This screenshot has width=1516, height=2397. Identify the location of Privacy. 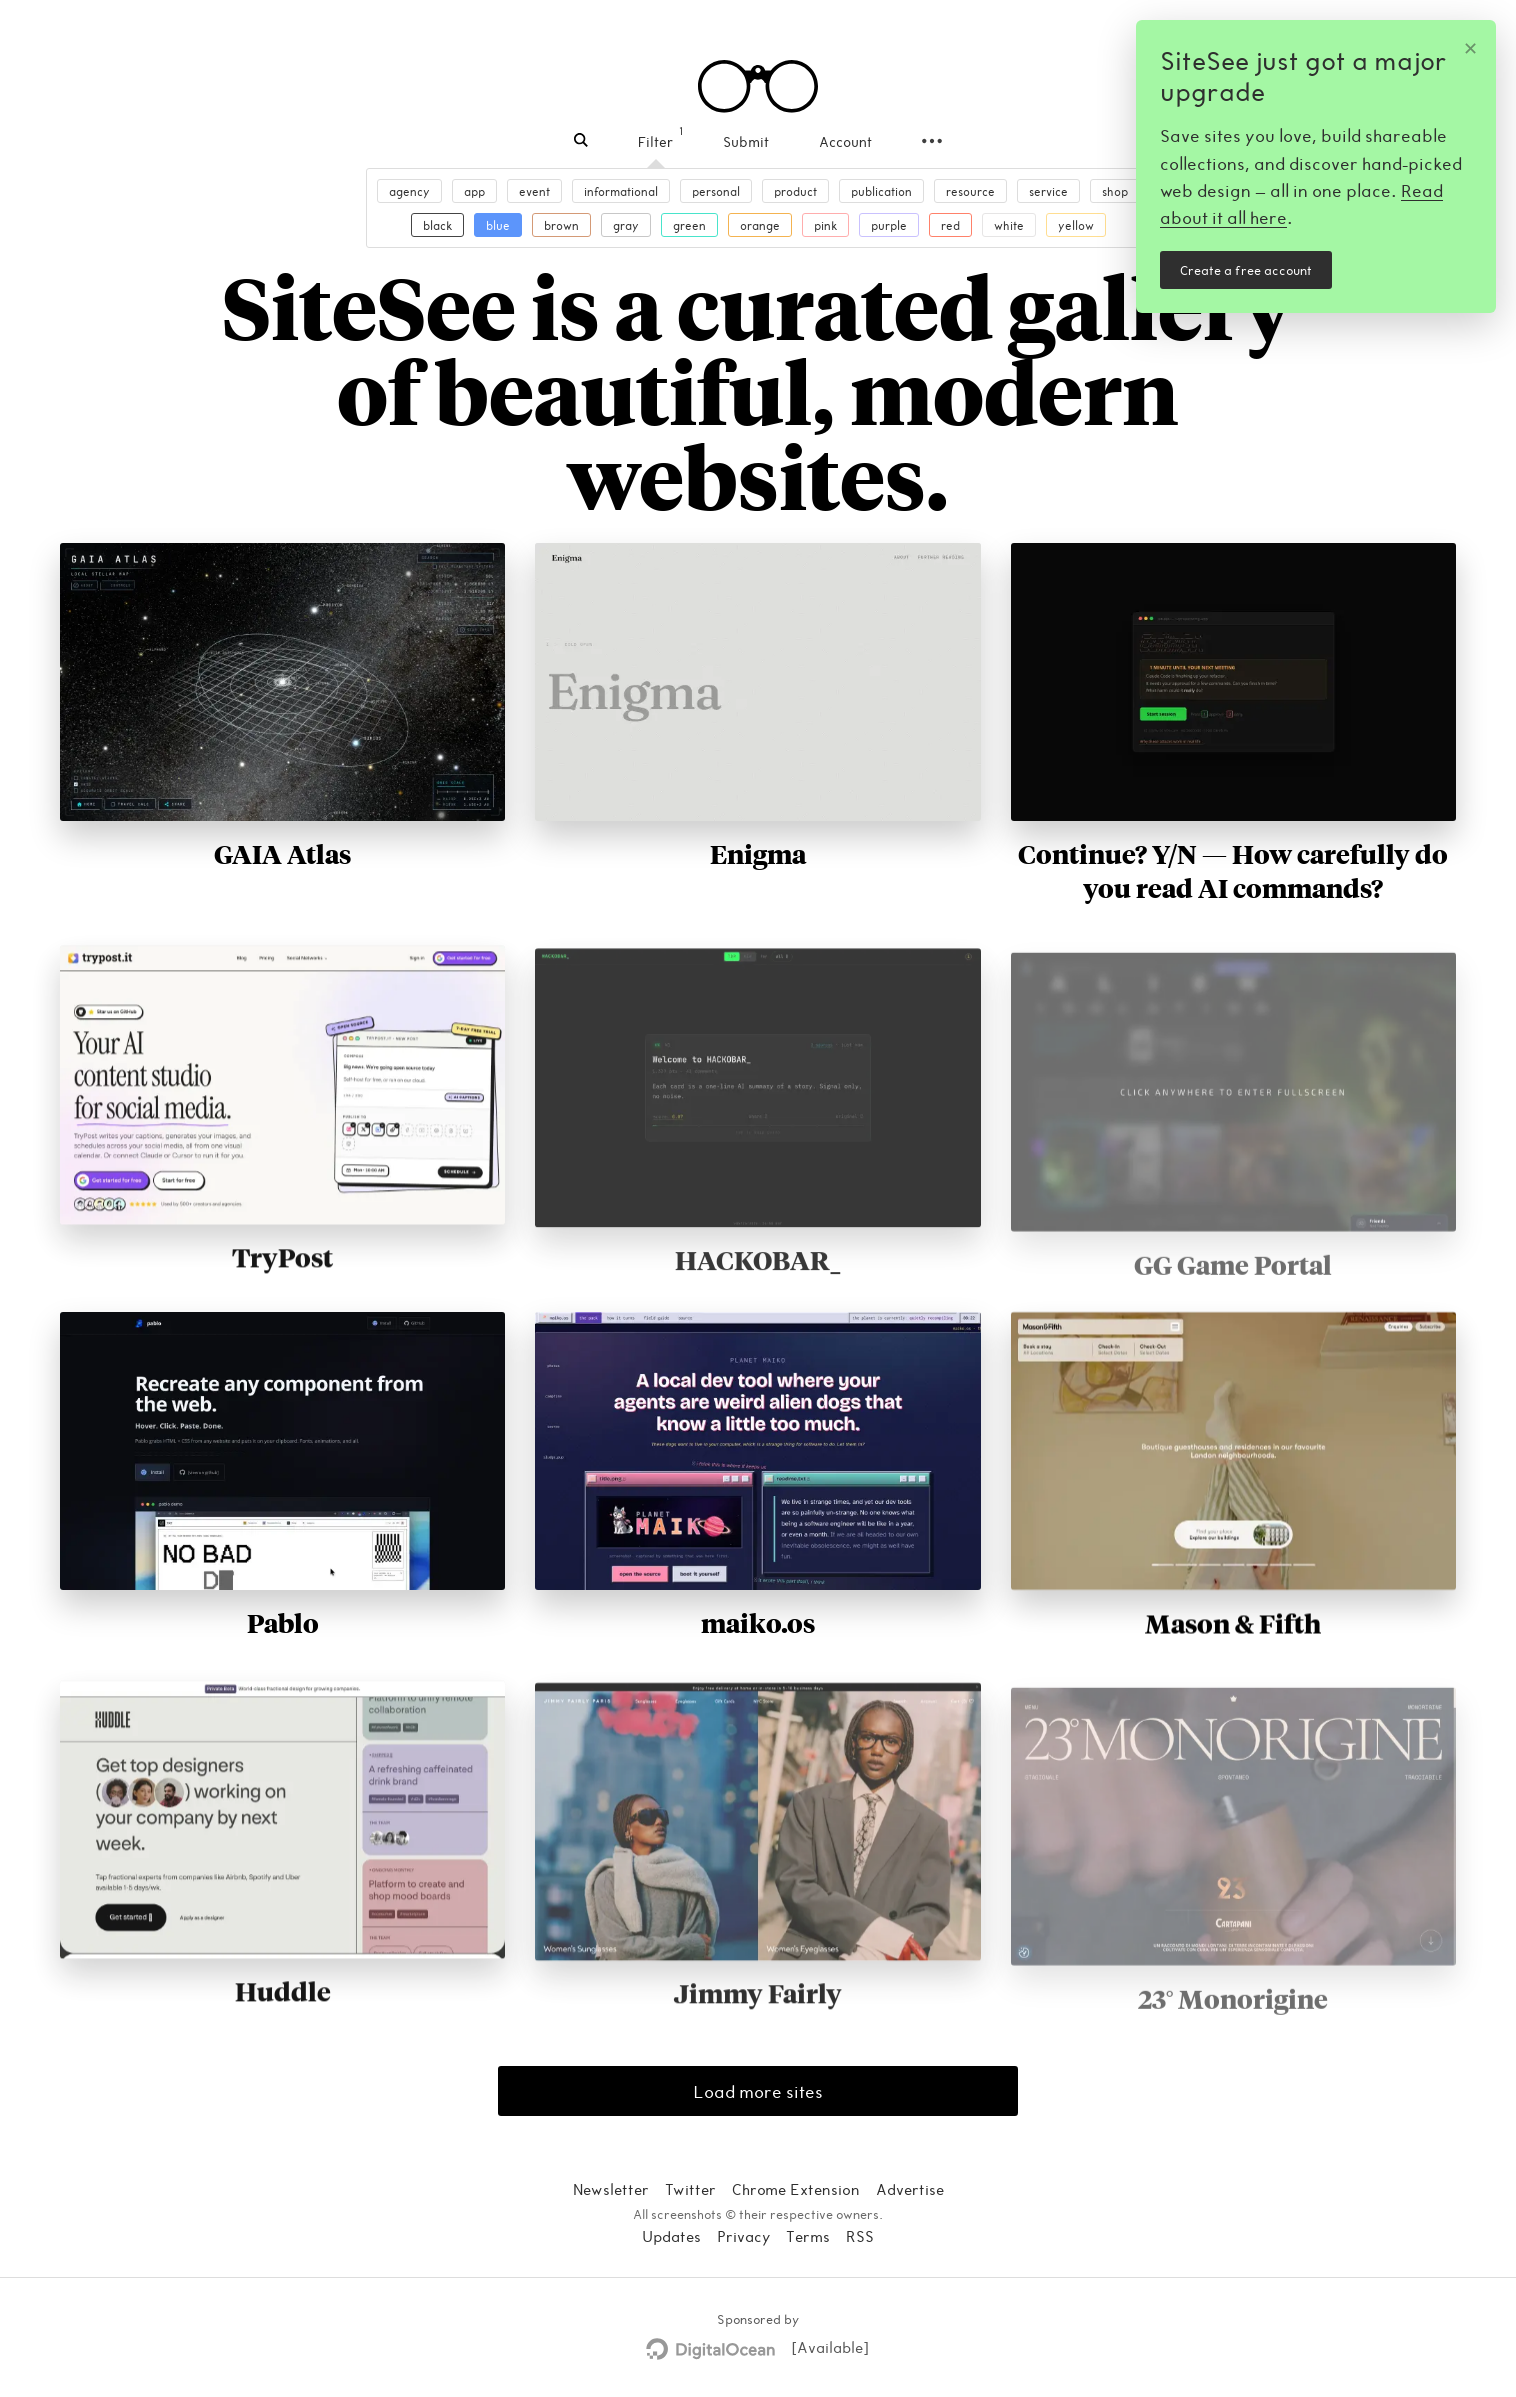
(743, 2236).